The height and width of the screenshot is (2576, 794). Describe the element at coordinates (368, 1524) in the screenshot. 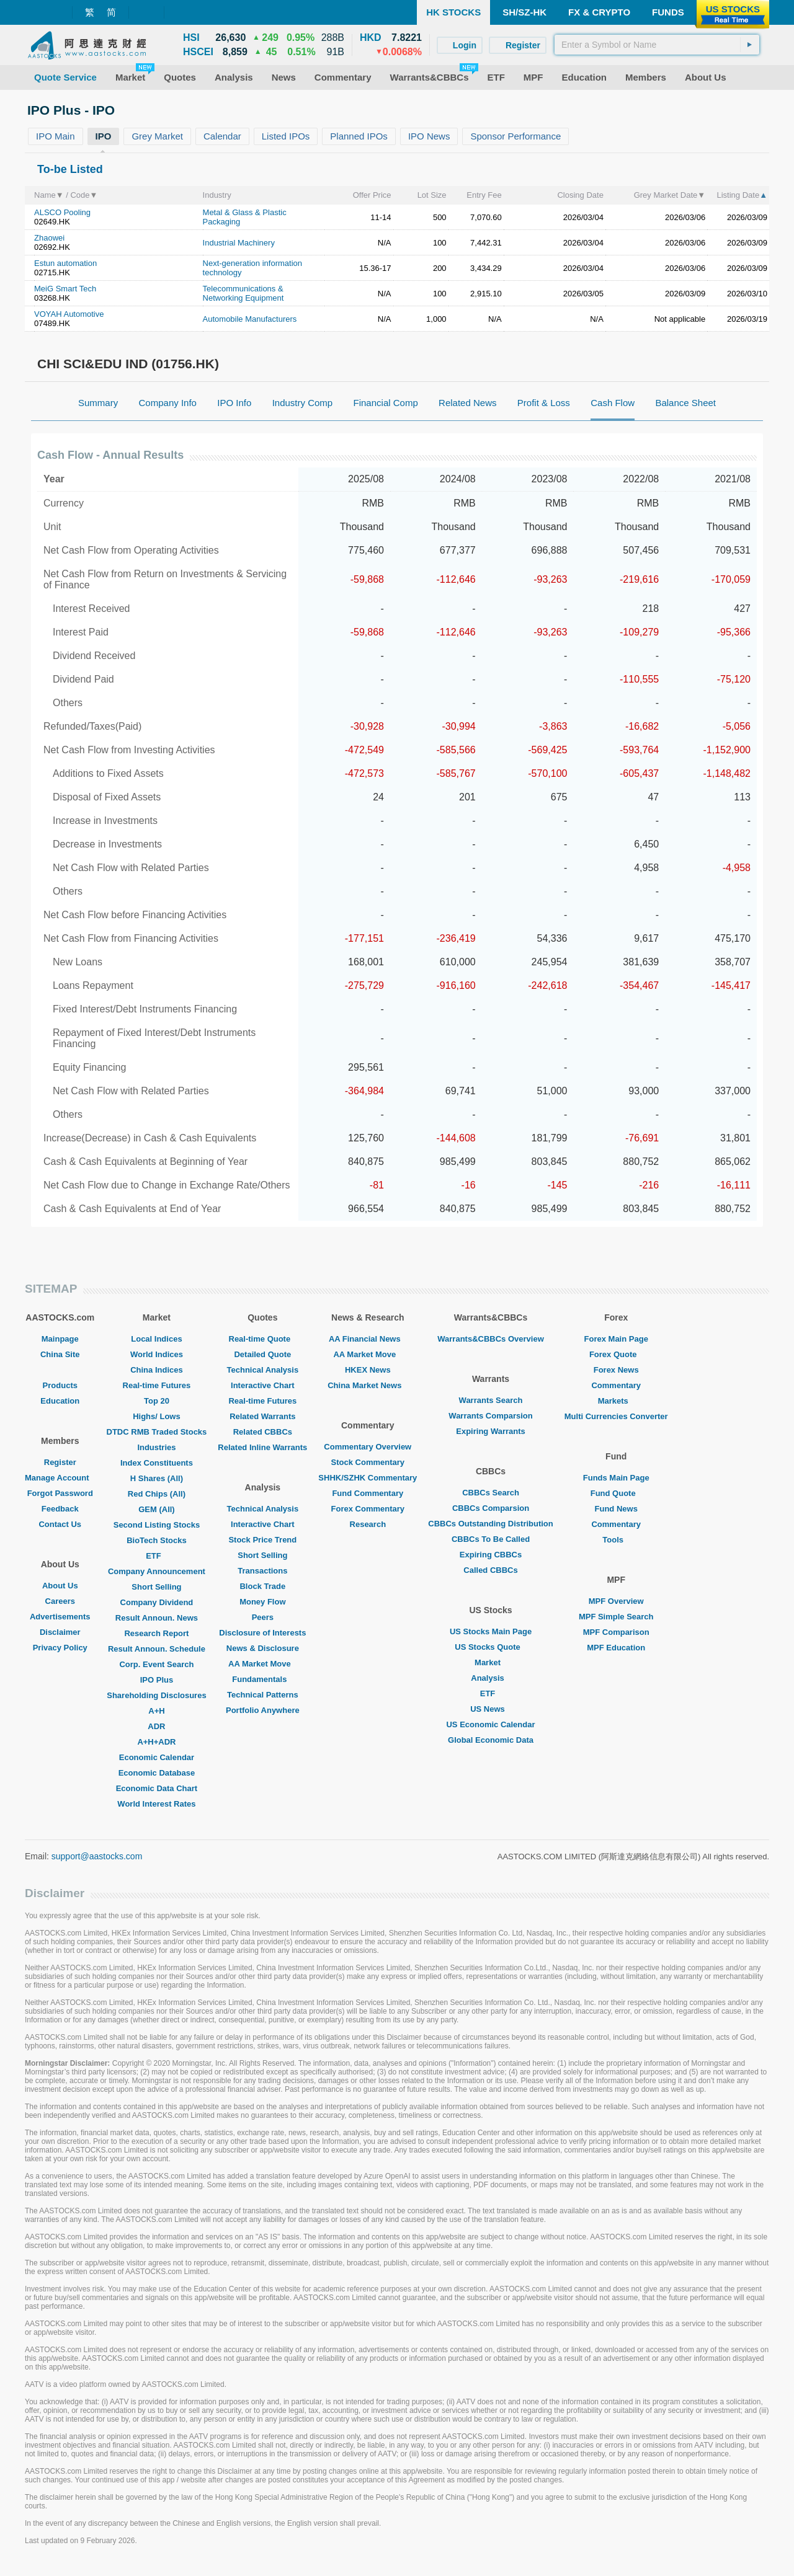

I see `Research` at that location.